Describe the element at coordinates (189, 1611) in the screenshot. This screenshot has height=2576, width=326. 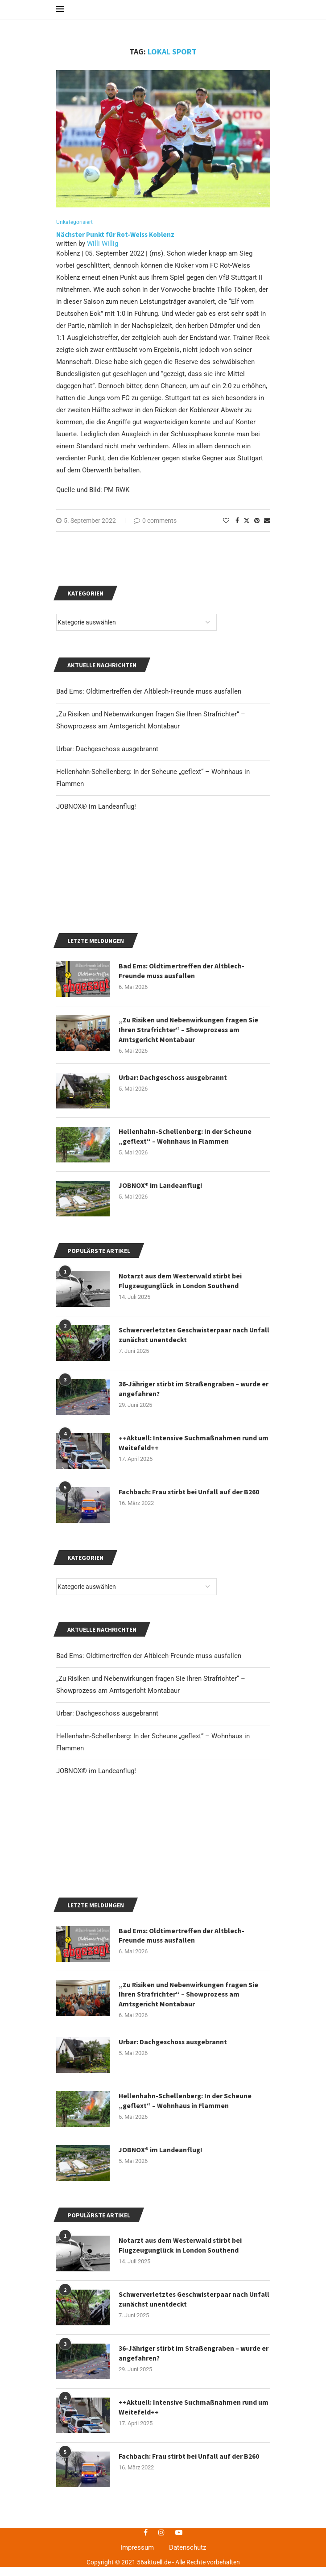
I see `Fachbach: Frau stirbt bei Unfall auf der B260` at that location.